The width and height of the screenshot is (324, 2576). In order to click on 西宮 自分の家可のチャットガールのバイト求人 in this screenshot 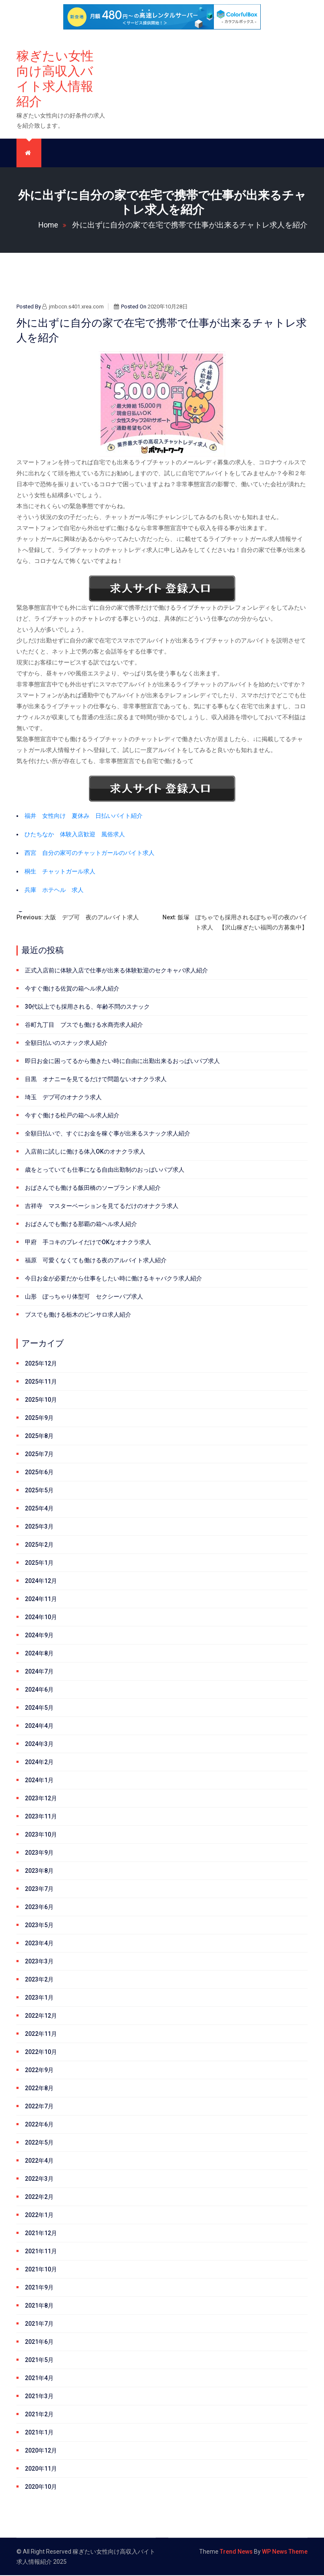, I will do `click(89, 853)`.